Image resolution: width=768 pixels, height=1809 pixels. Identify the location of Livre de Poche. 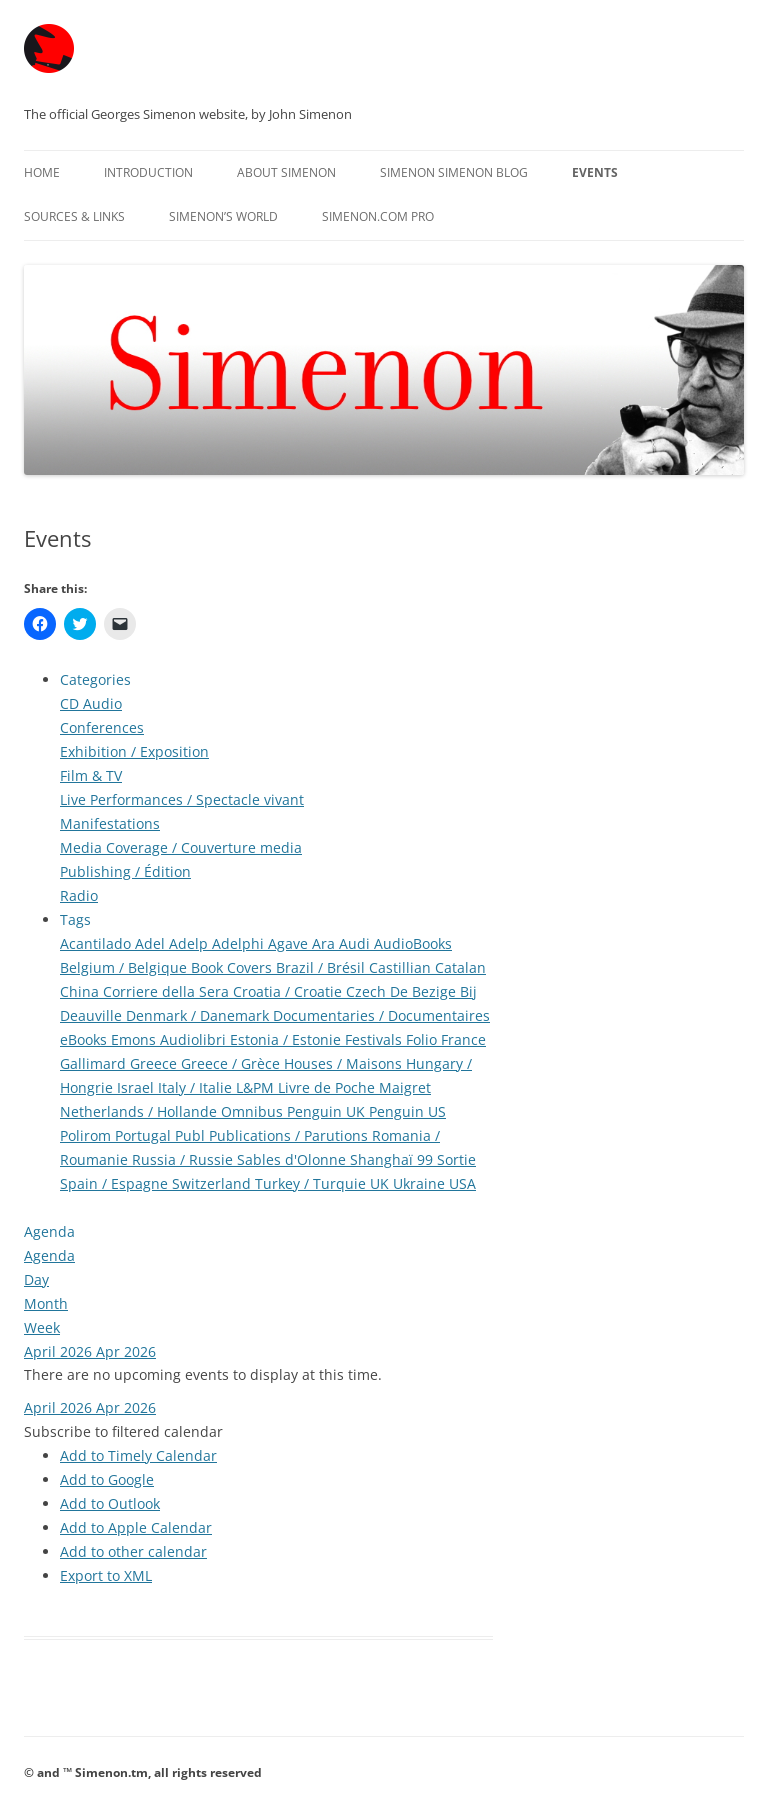
(328, 1087).